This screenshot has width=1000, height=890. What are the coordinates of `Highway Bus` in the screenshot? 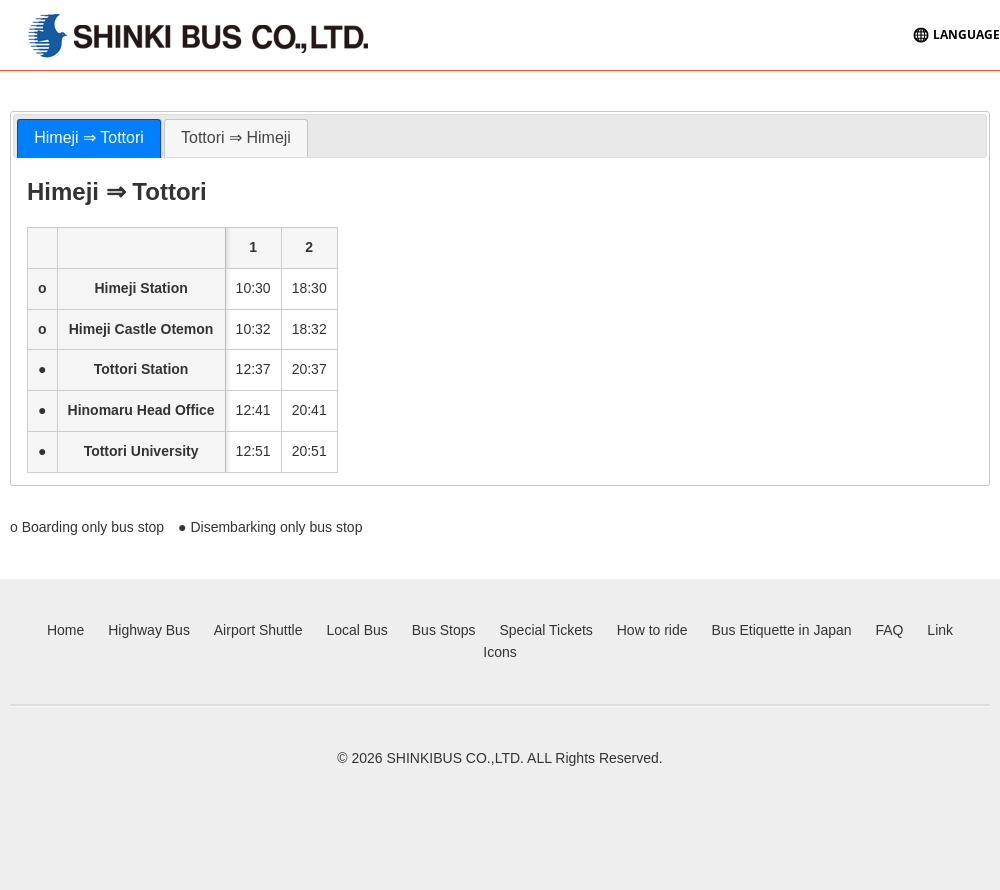 It's located at (149, 630).